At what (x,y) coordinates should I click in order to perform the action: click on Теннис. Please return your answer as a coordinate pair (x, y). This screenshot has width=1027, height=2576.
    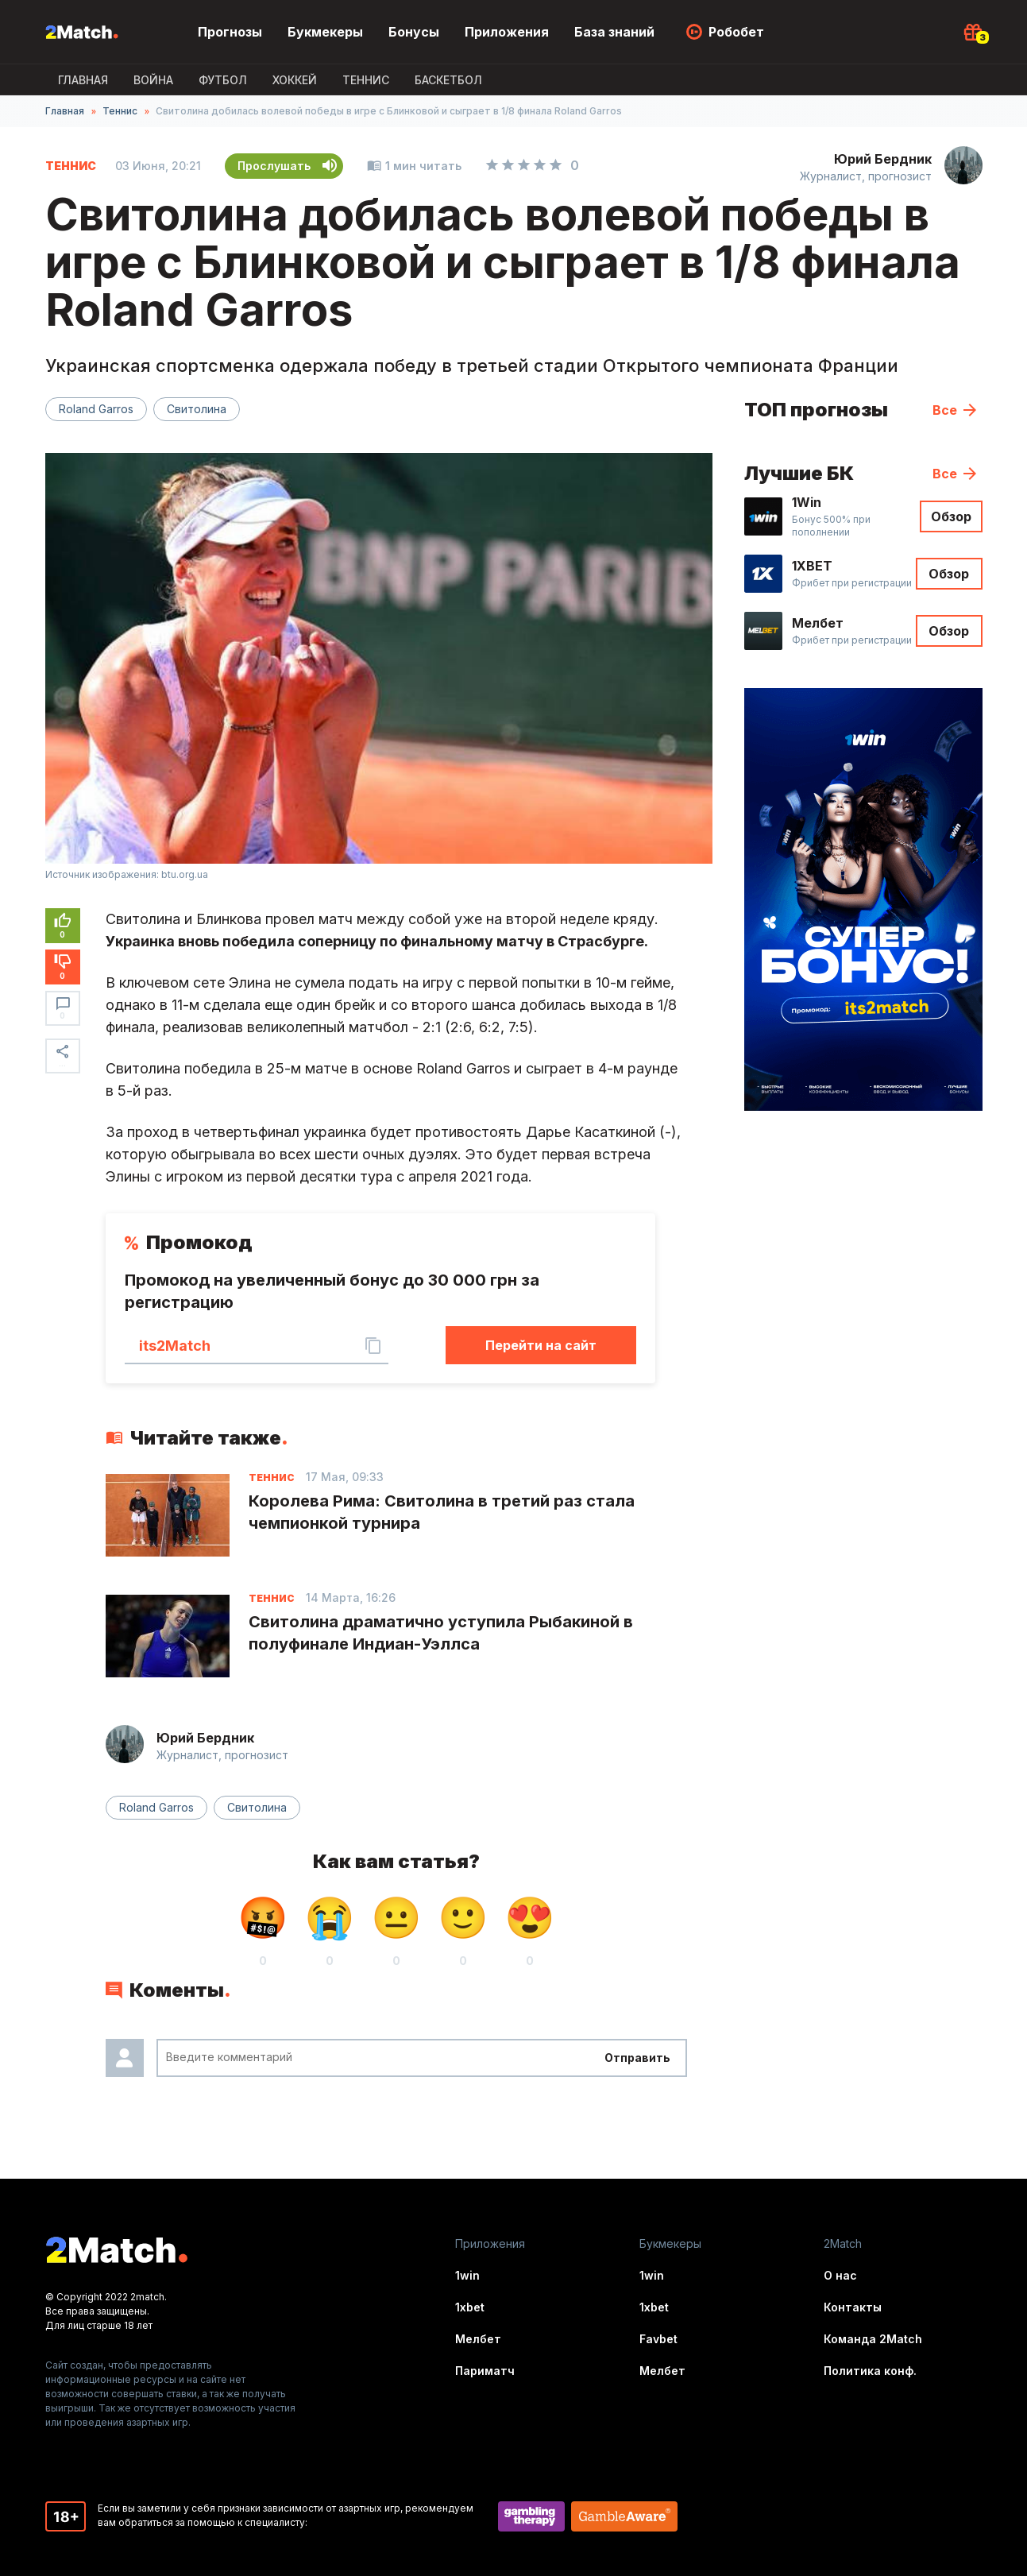
    Looking at the image, I should click on (365, 80).